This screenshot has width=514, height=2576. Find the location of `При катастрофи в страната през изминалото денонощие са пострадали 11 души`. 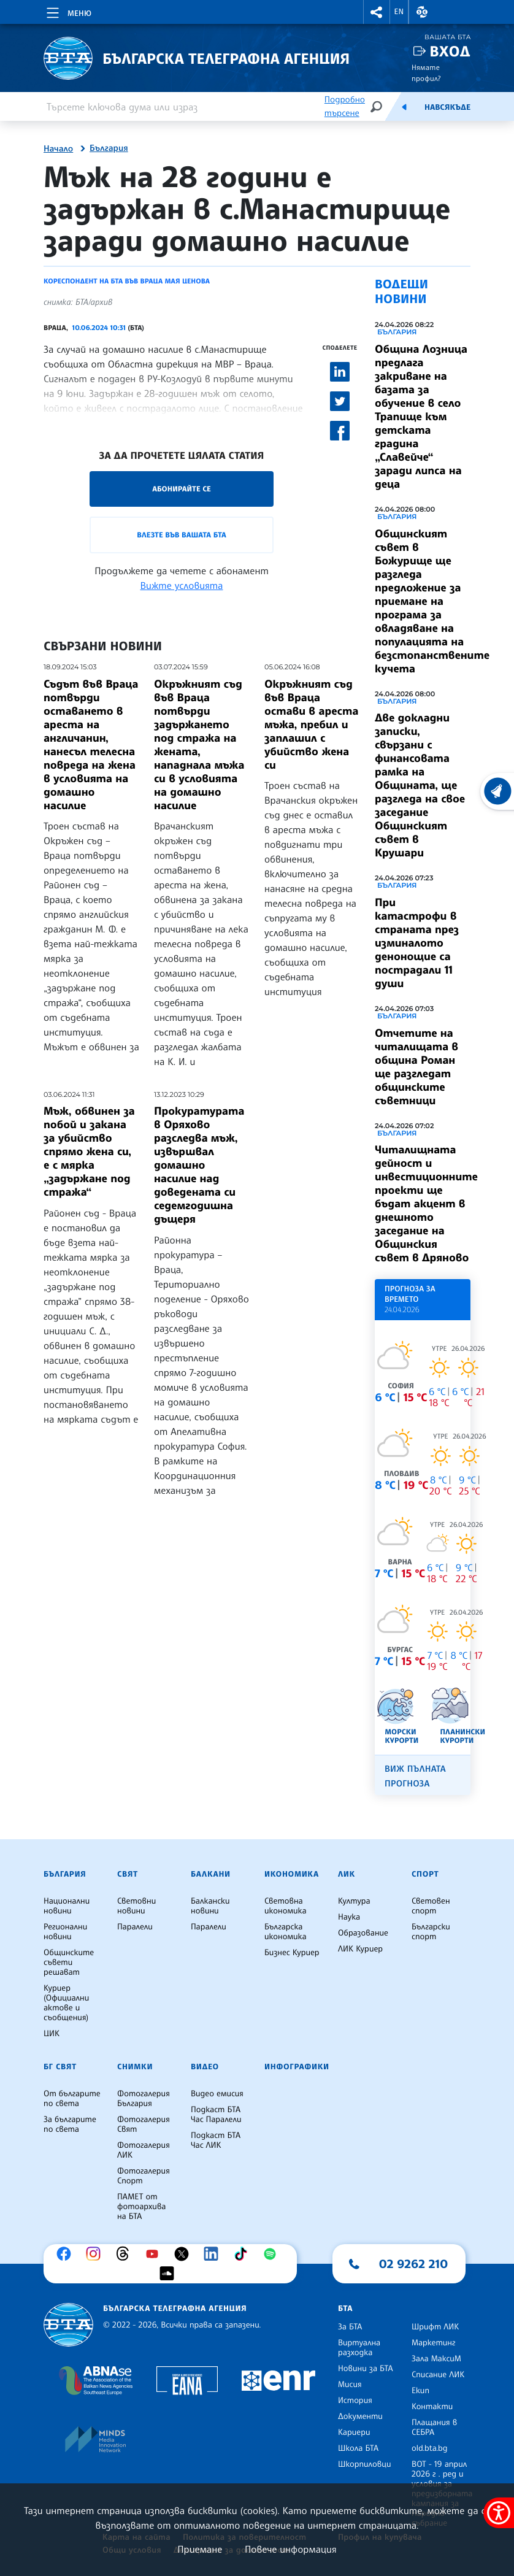

При катастрофи в страната през изминалото денонощие са пострадали 11 души is located at coordinates (417, 943).